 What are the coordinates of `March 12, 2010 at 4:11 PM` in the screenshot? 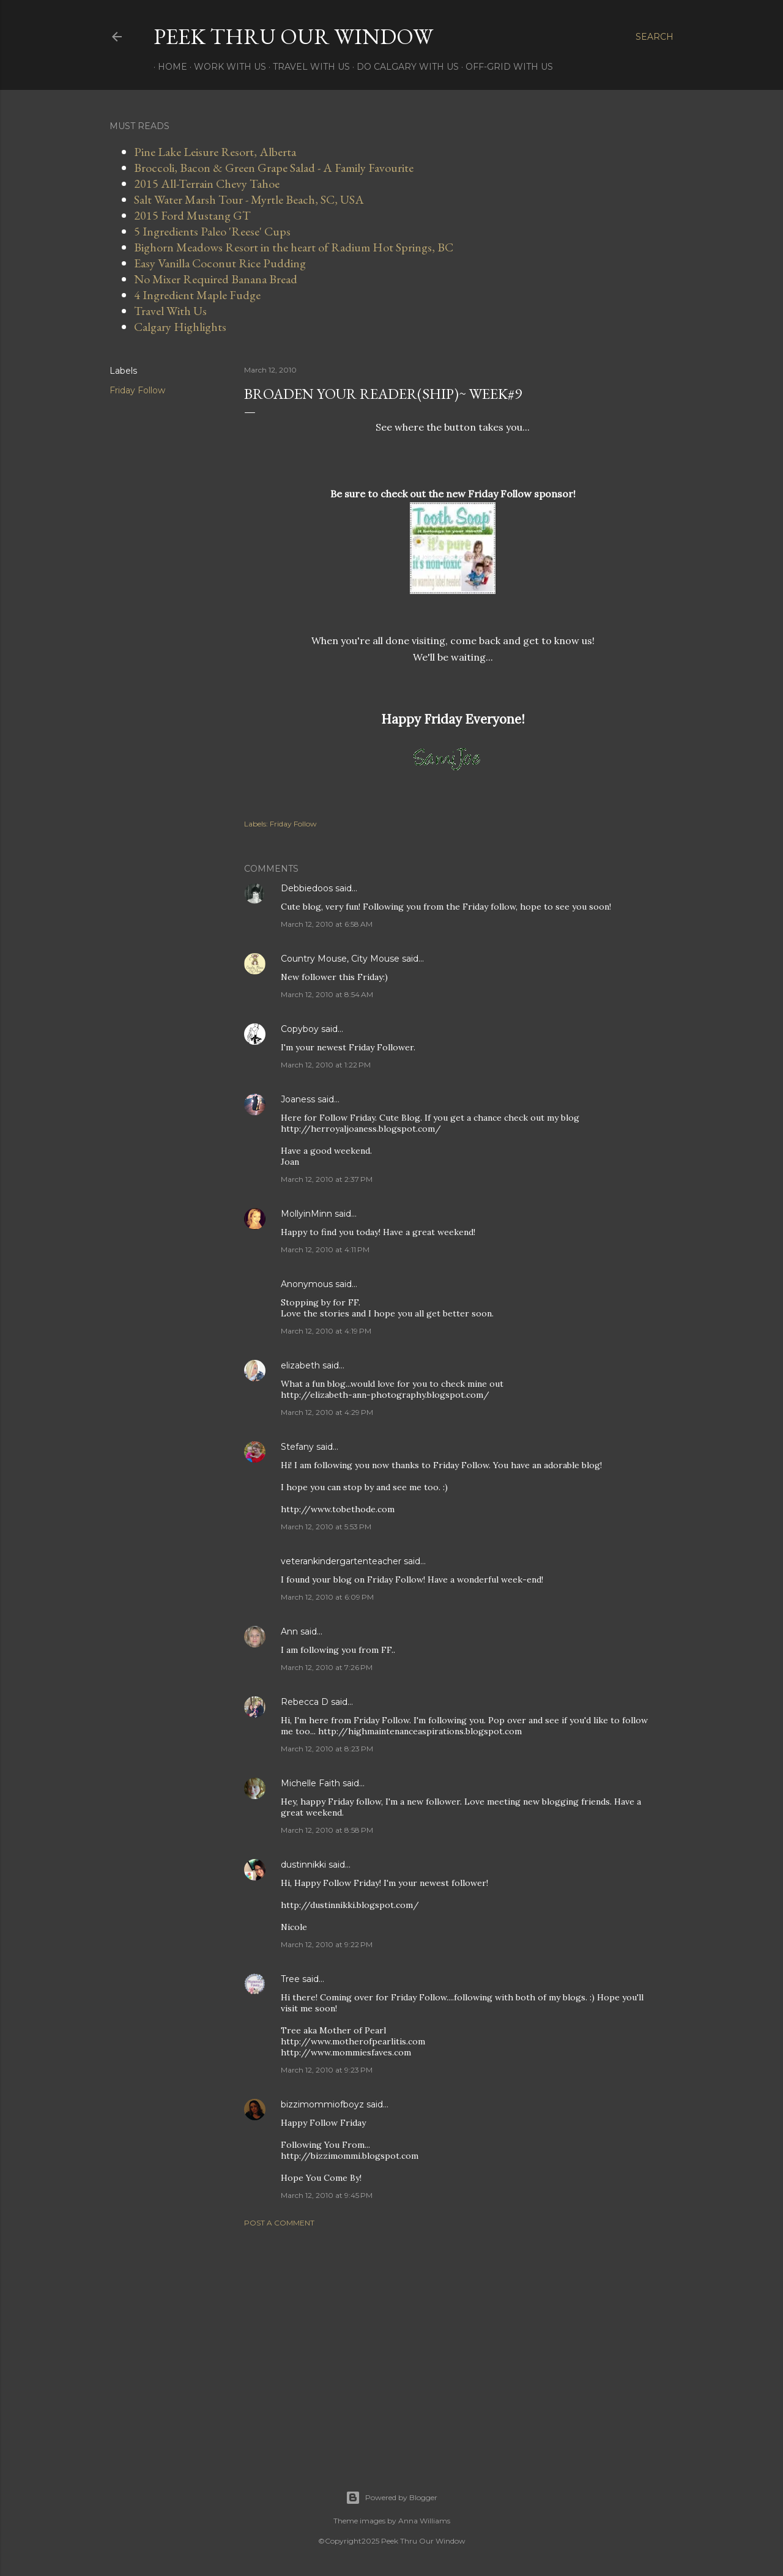 It's located at (325, 1249).